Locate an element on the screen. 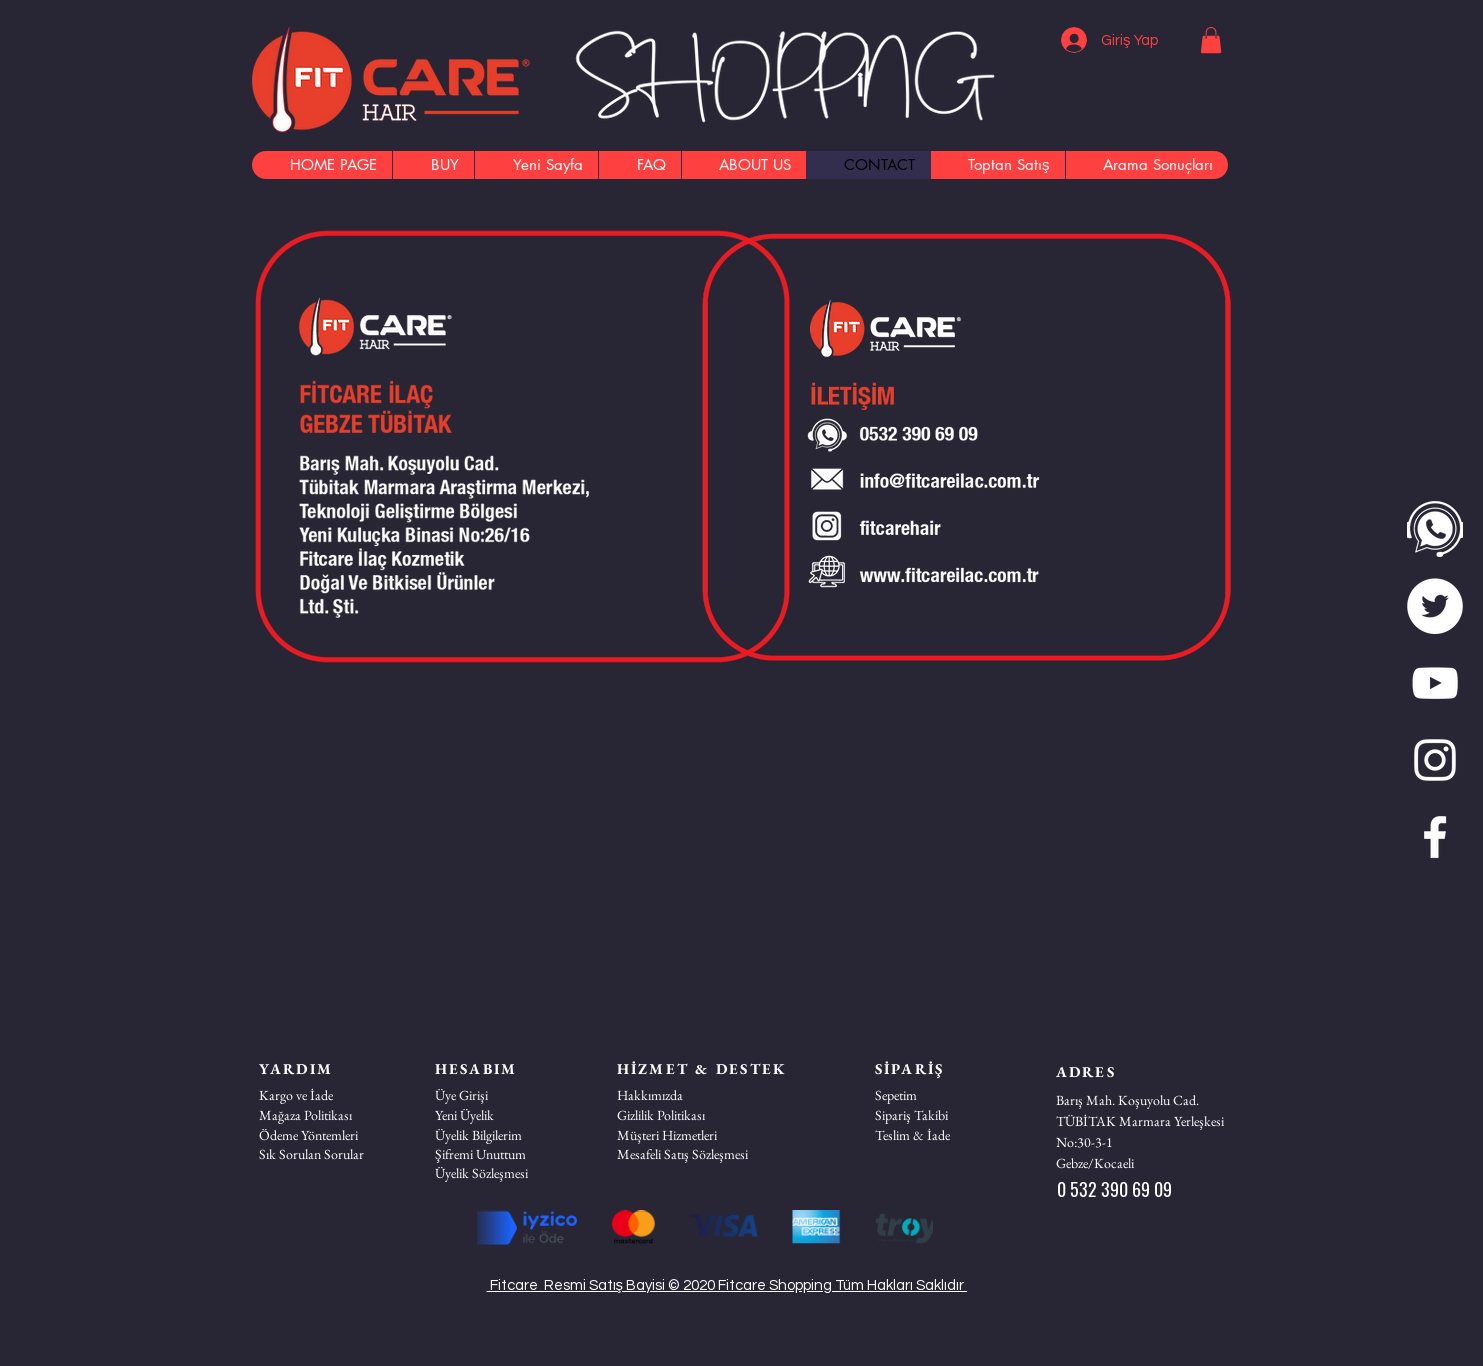 This screenshot has width=1483, height=1366. [Teslim & İade] is located at coordinates (946, 1135).